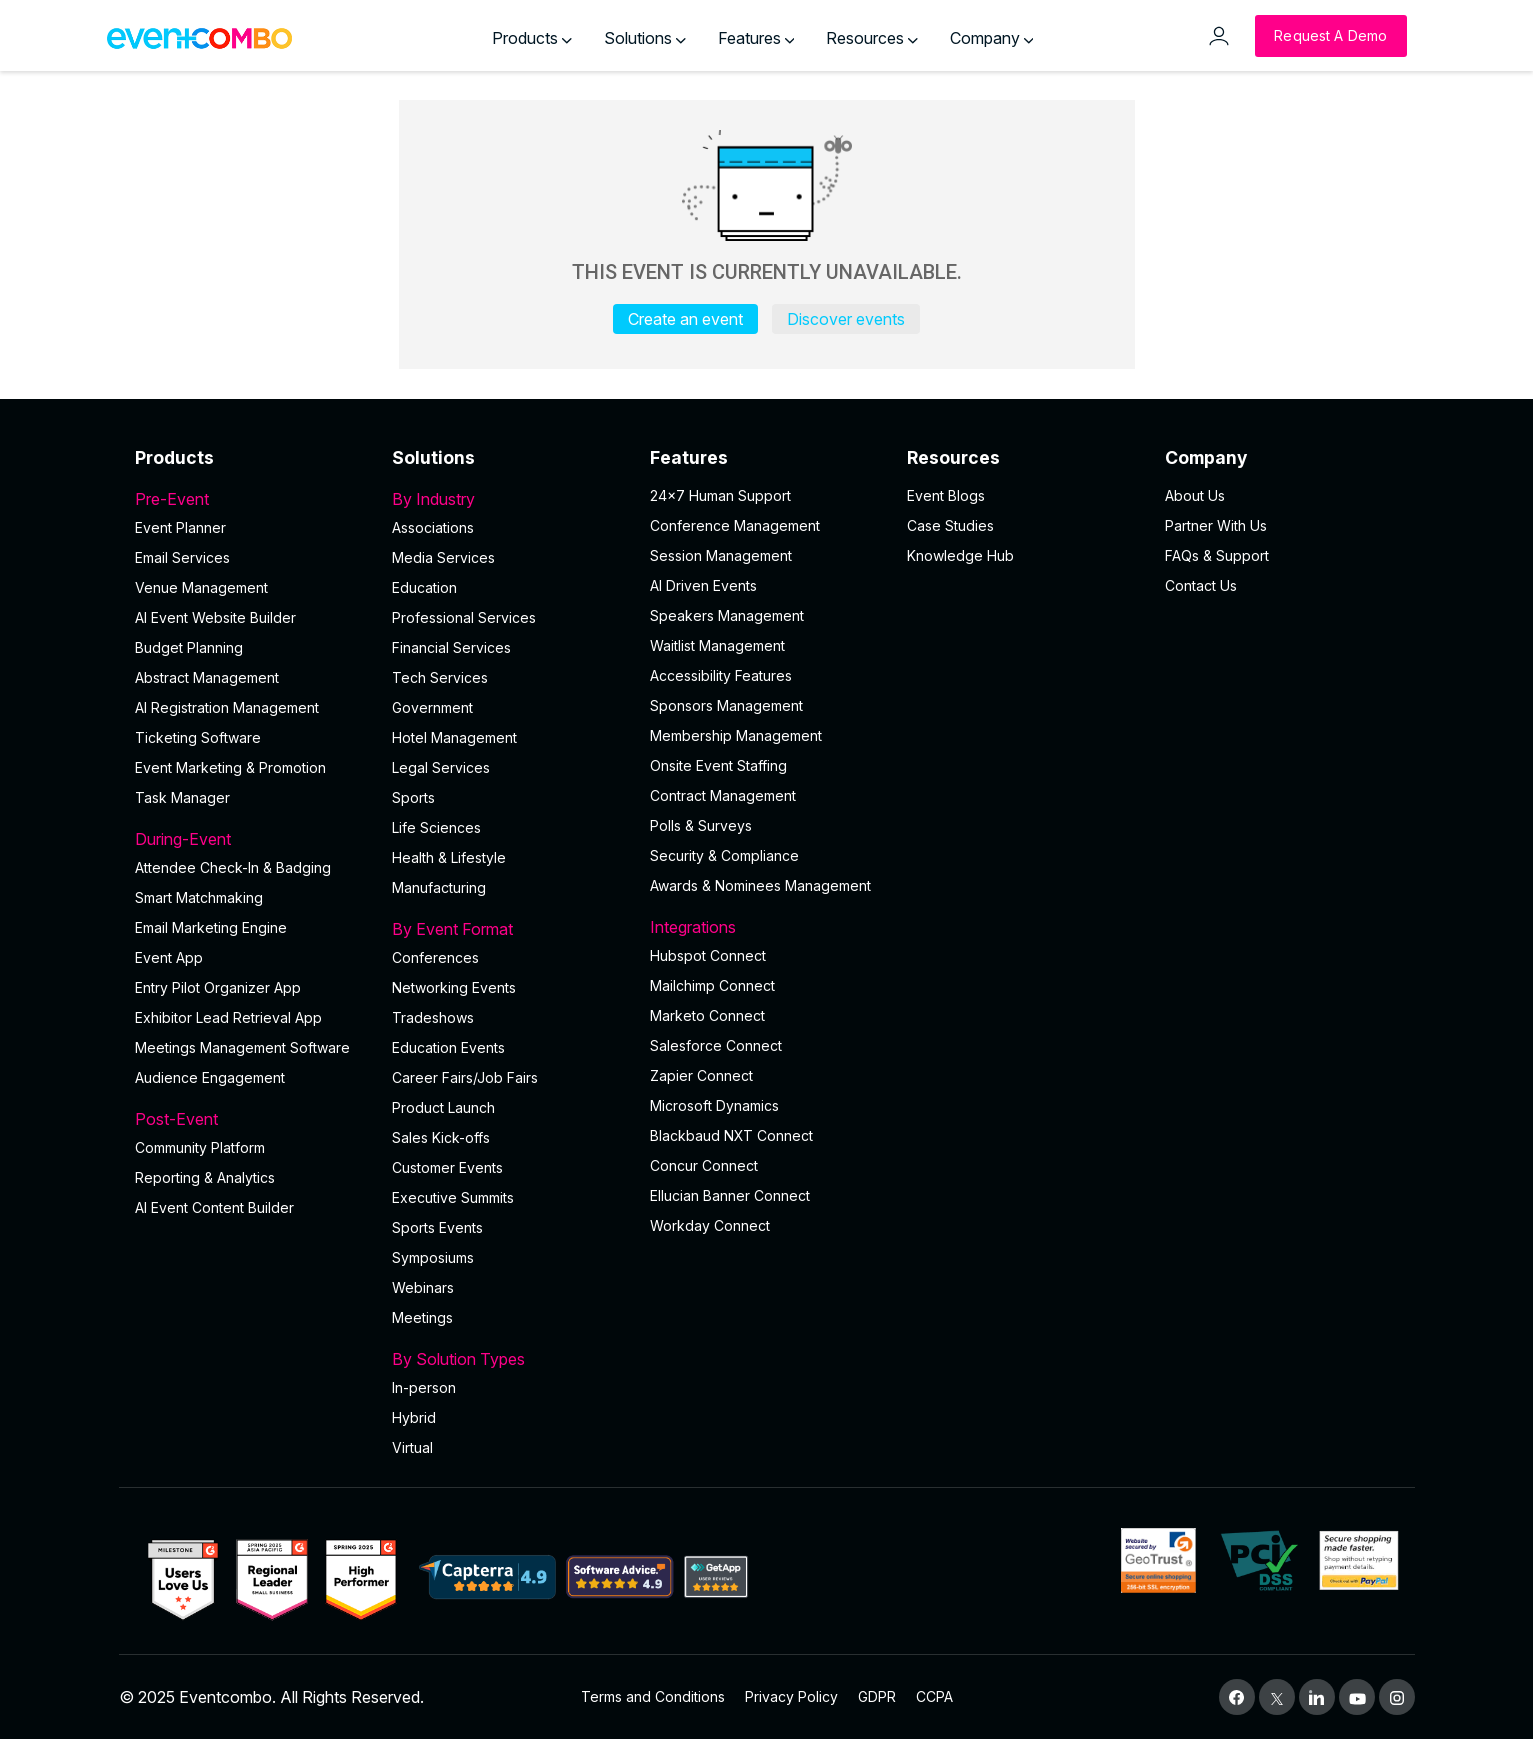  What do you see at coordinates (230, 767) in the screenshot?
I see `Event Marketing & Promotion` at bounding box center [230, 767].